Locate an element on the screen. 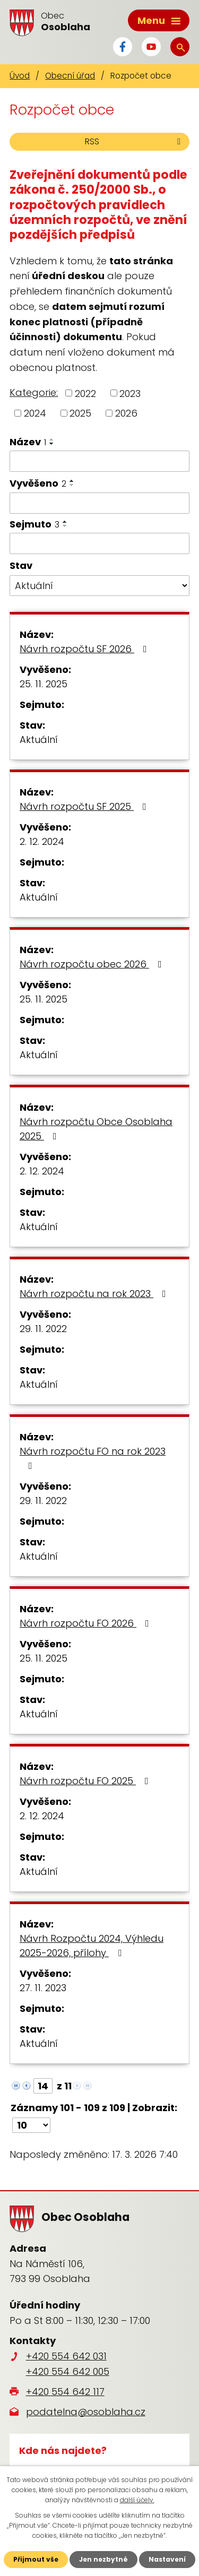 This screenshot has width=199, height=2576. Úvod is located at coordinates (20, 75).